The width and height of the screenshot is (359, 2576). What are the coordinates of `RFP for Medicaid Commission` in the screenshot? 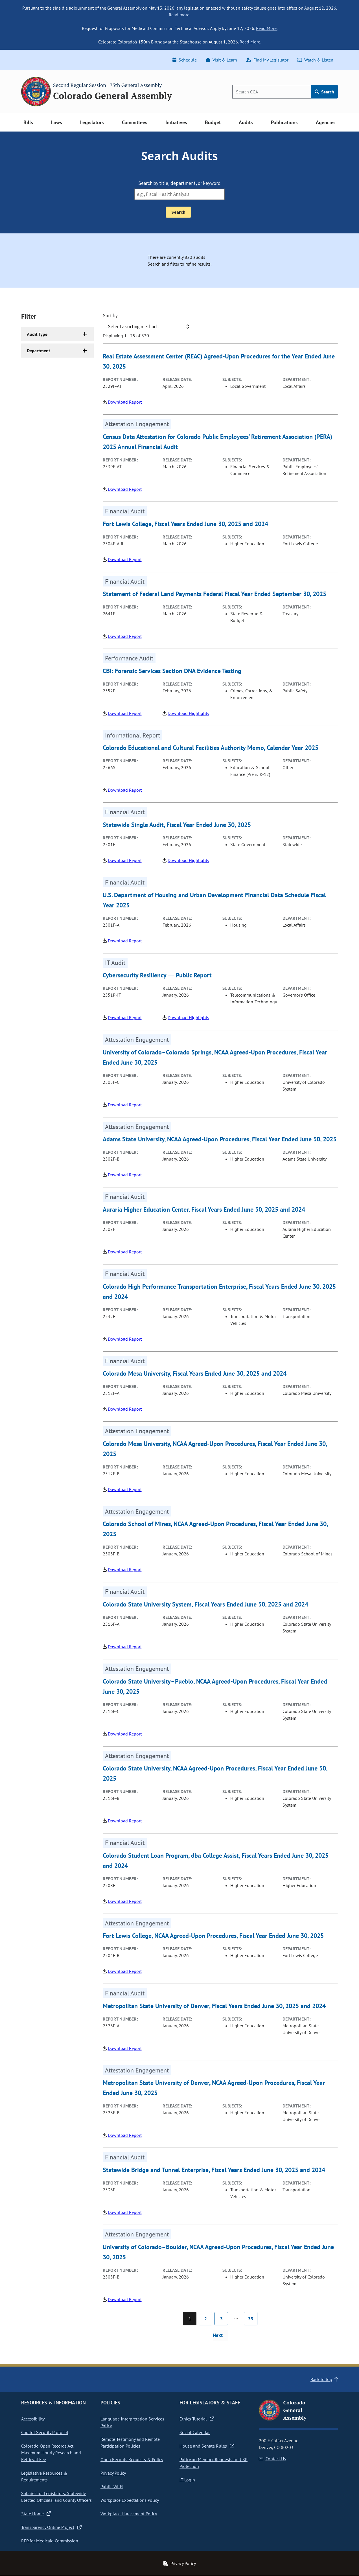 It's located at (49, 2541).